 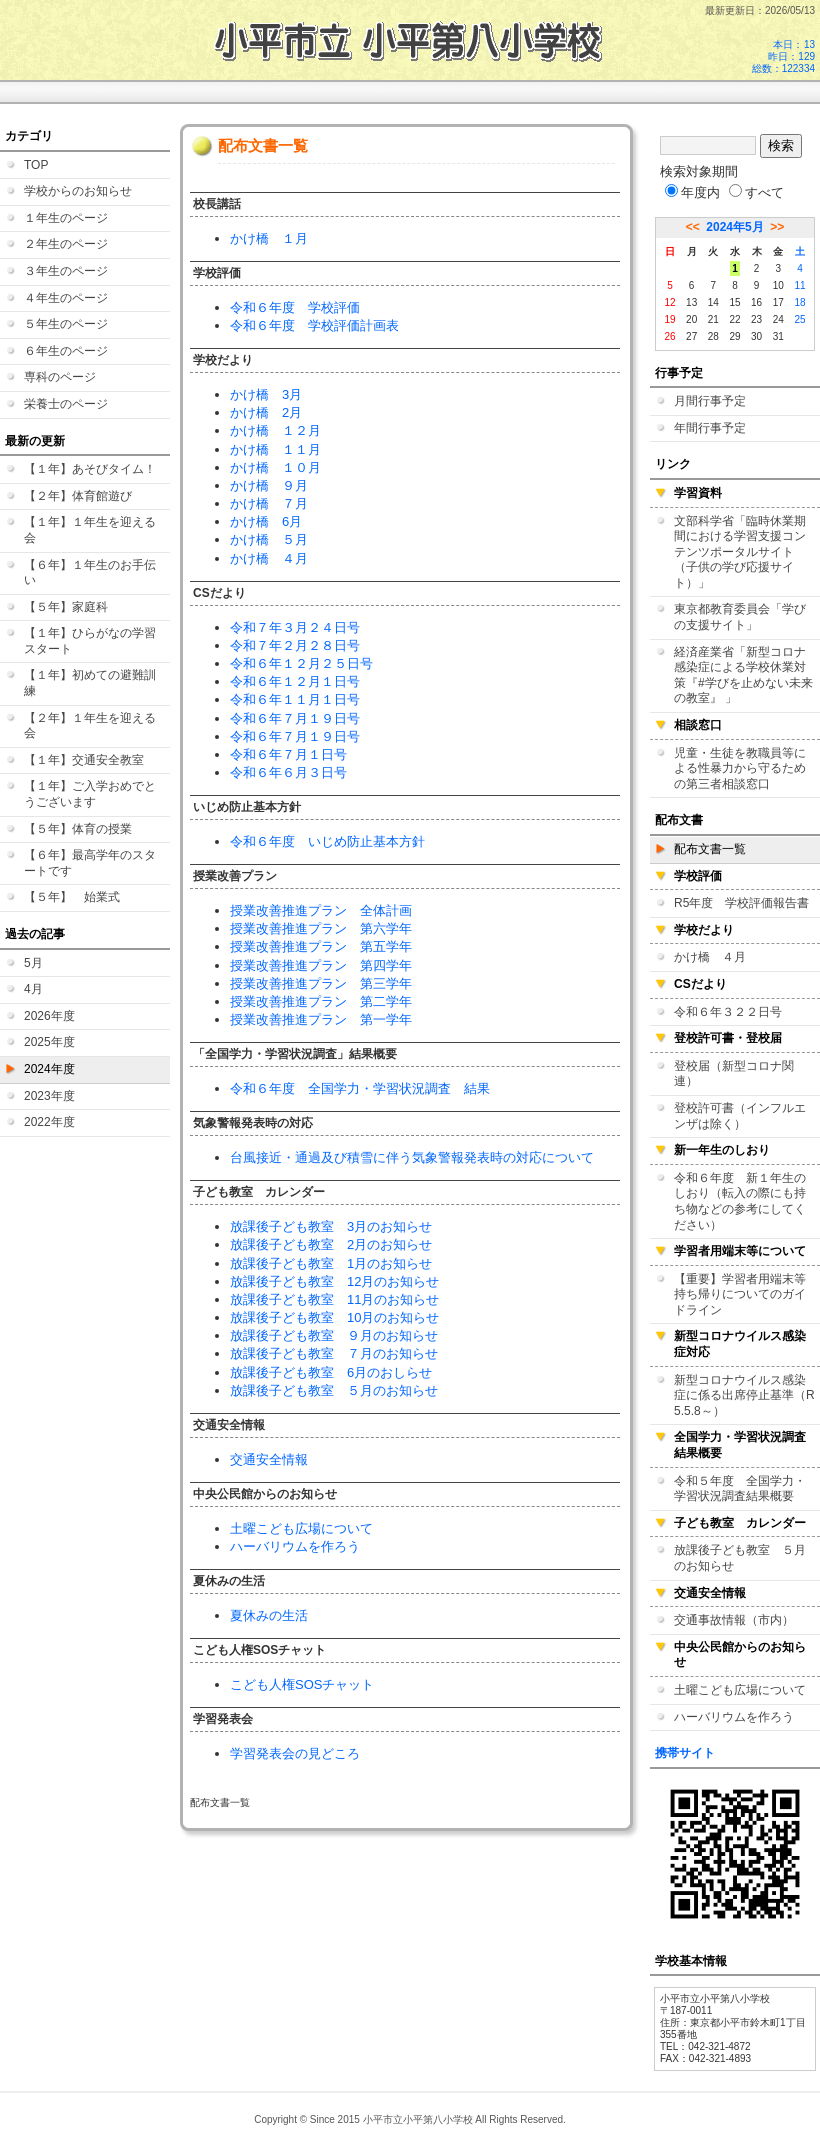 I want to click on 令和６年７月１日号, so click(x=288, y=754).